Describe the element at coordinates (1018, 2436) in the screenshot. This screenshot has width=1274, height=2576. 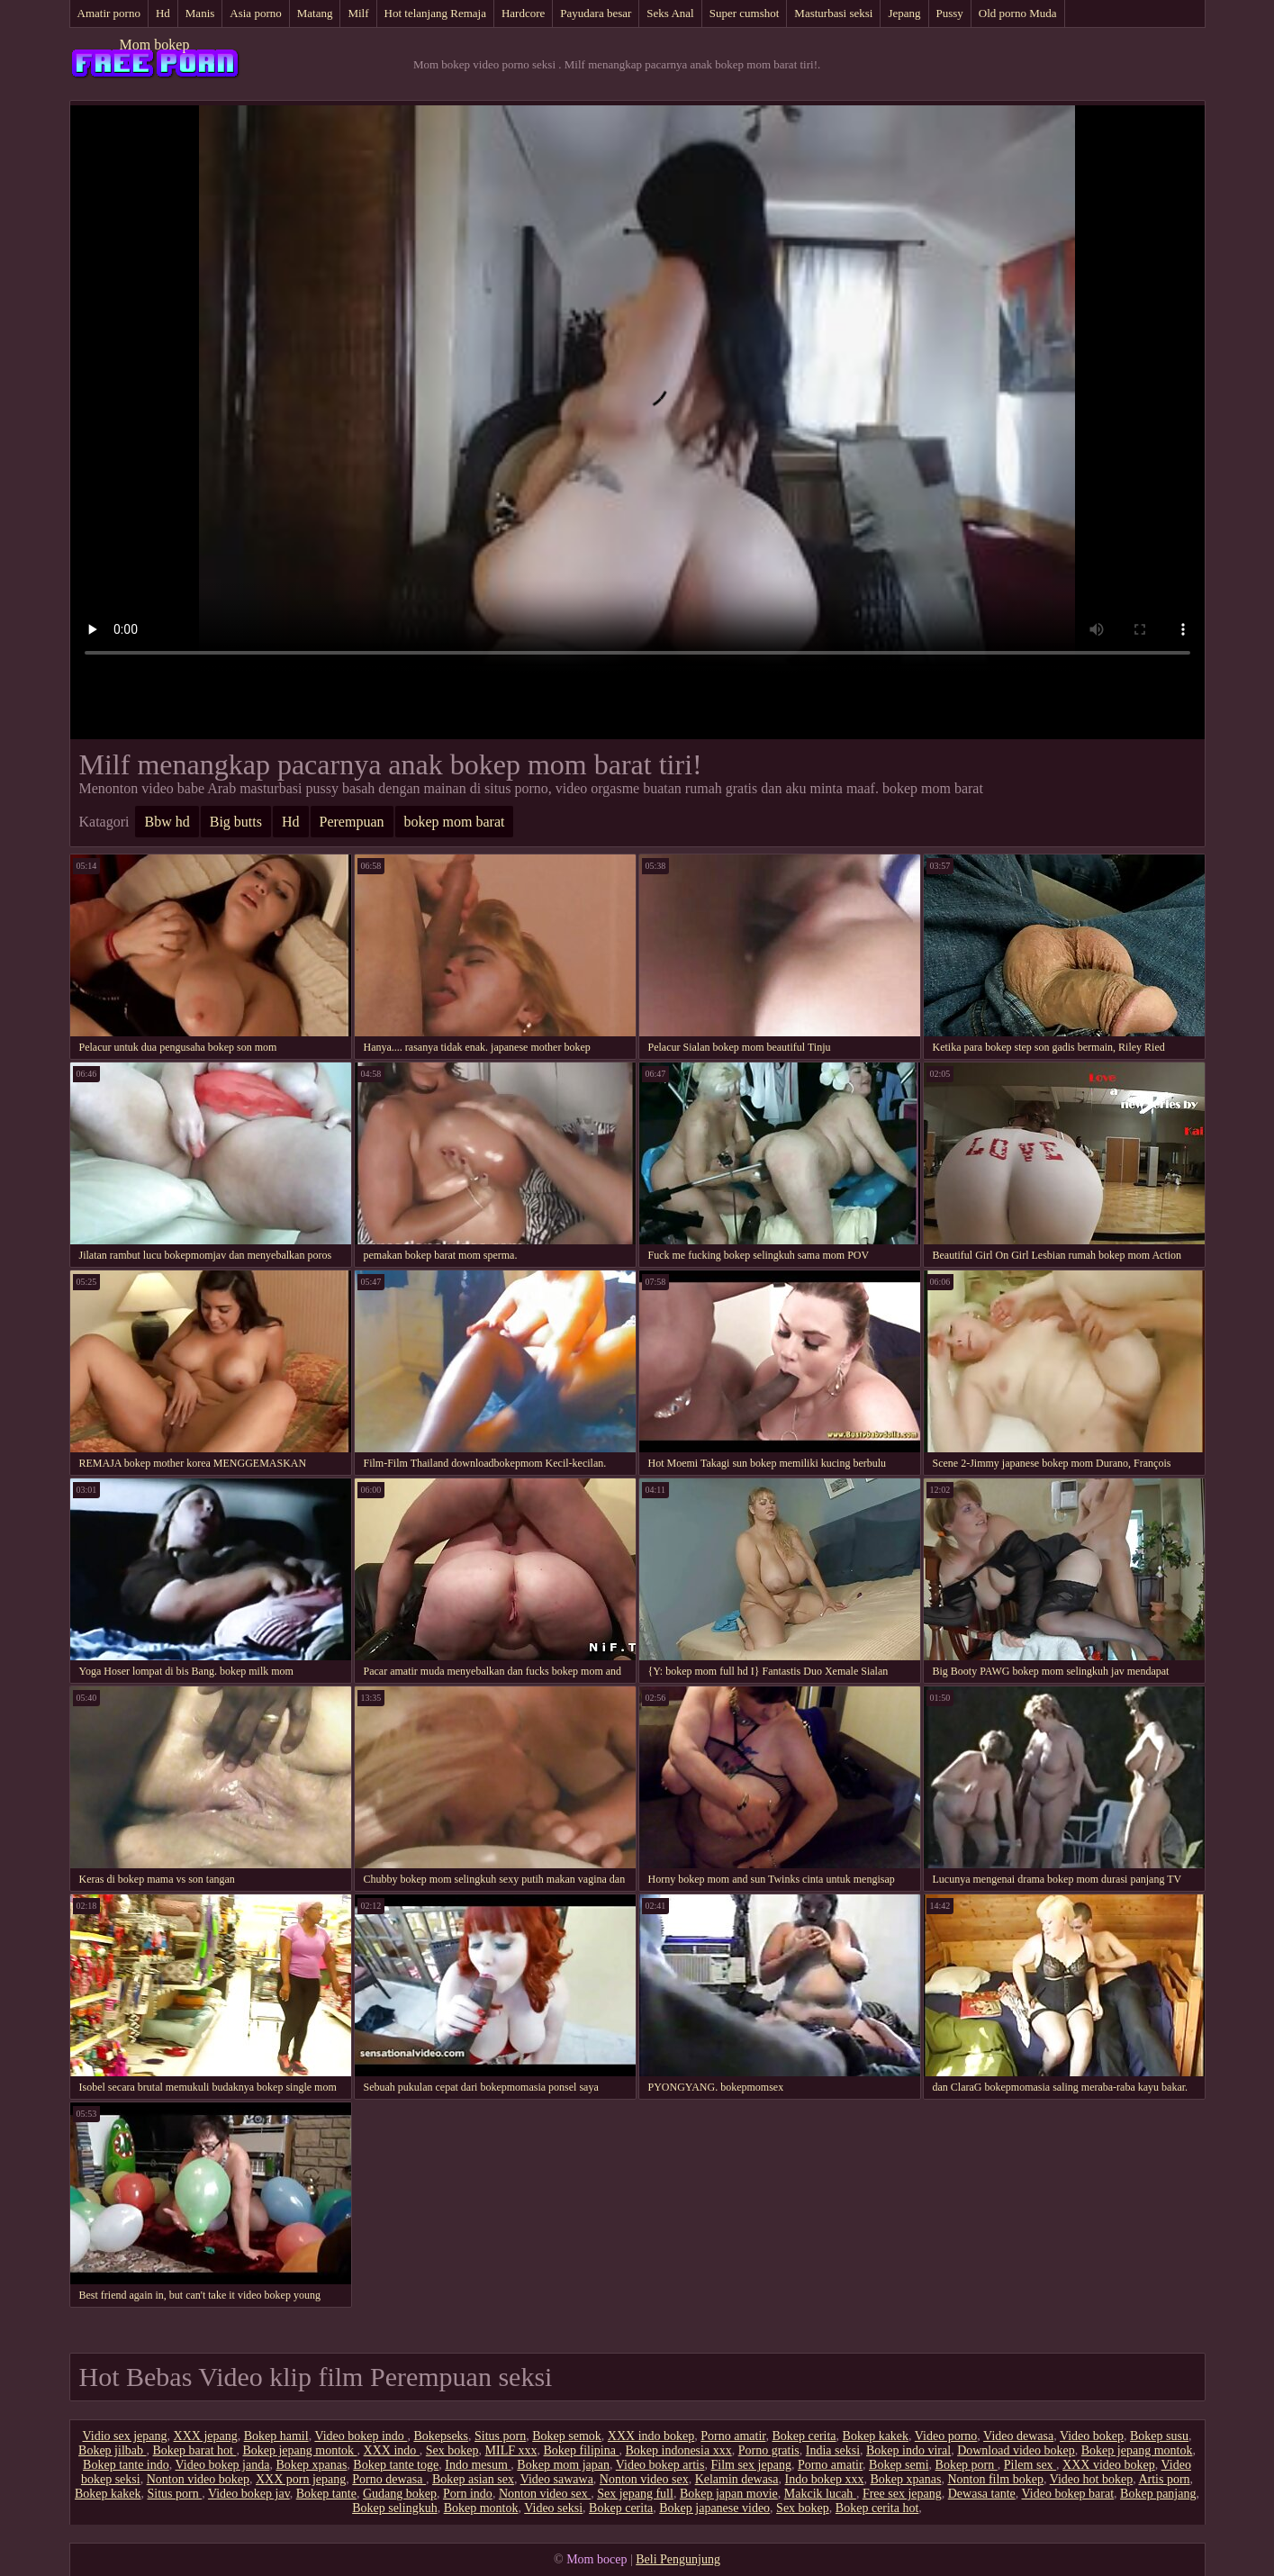
I see `Video dewasa` at that location.